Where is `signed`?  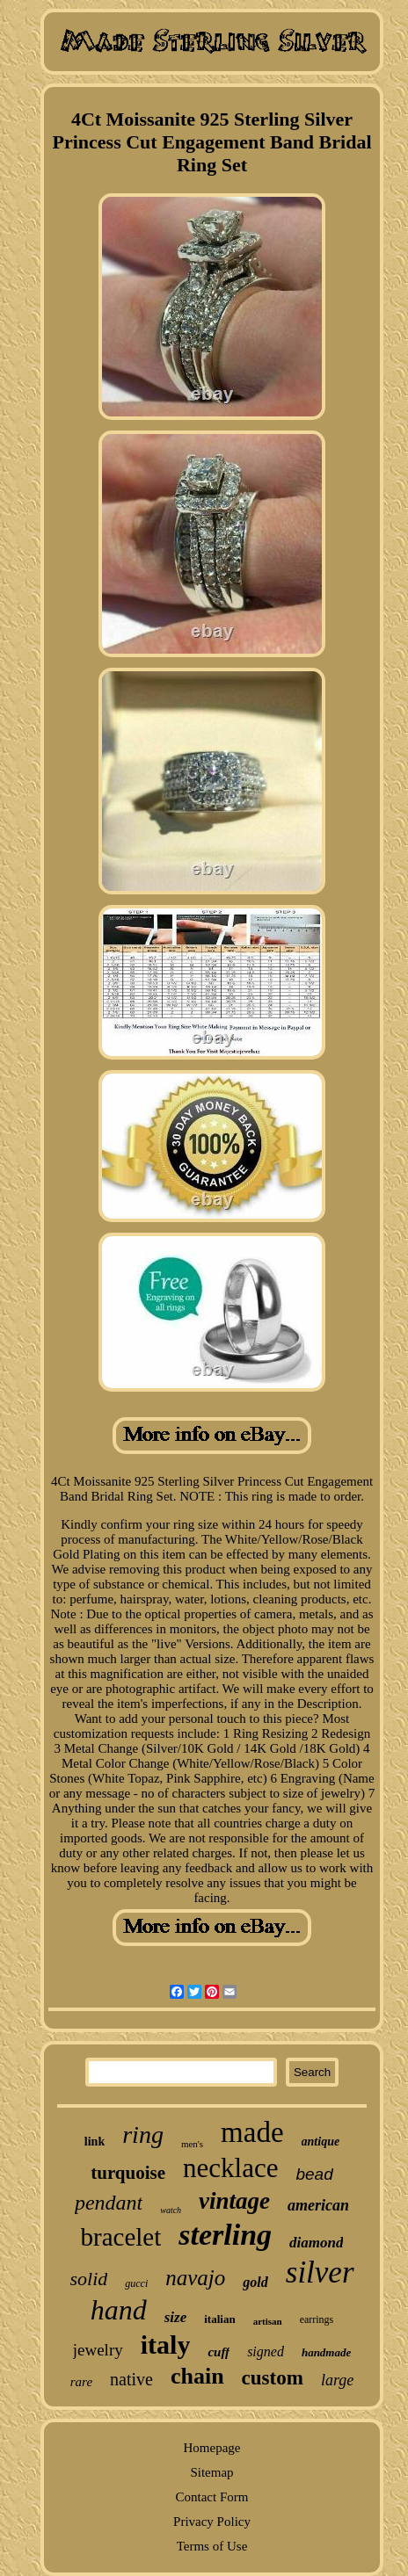
signed is located at coordinates (265, 2351).